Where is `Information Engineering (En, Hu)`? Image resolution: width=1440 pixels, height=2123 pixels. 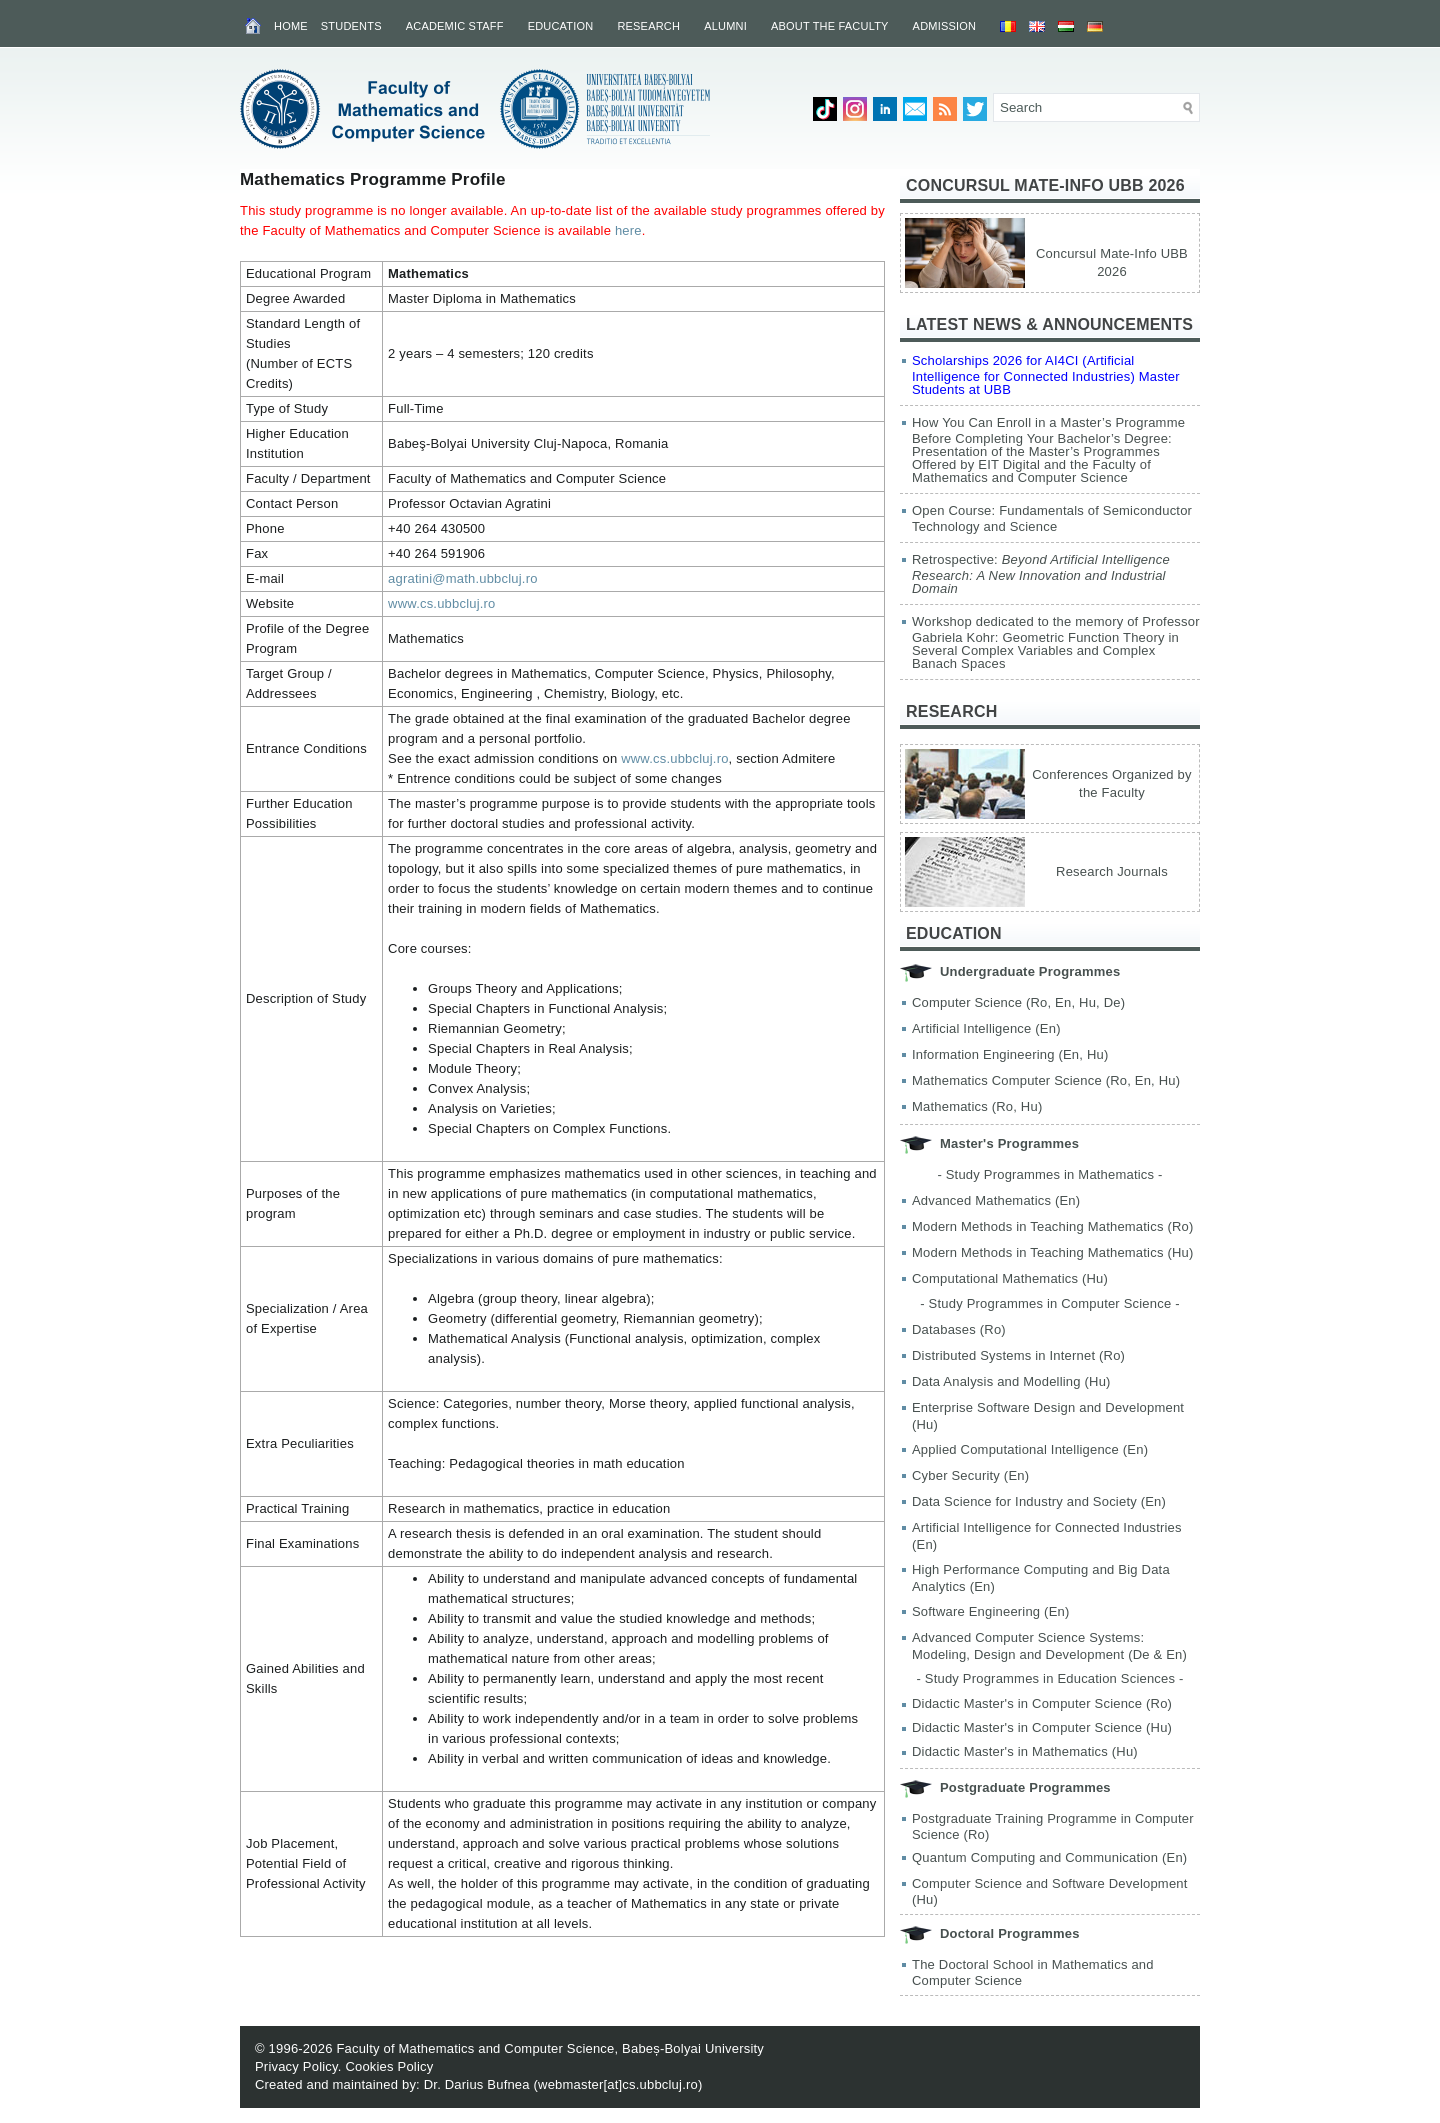
Information Engineering (En, Hu) is located at coordinates (1010, 1054).